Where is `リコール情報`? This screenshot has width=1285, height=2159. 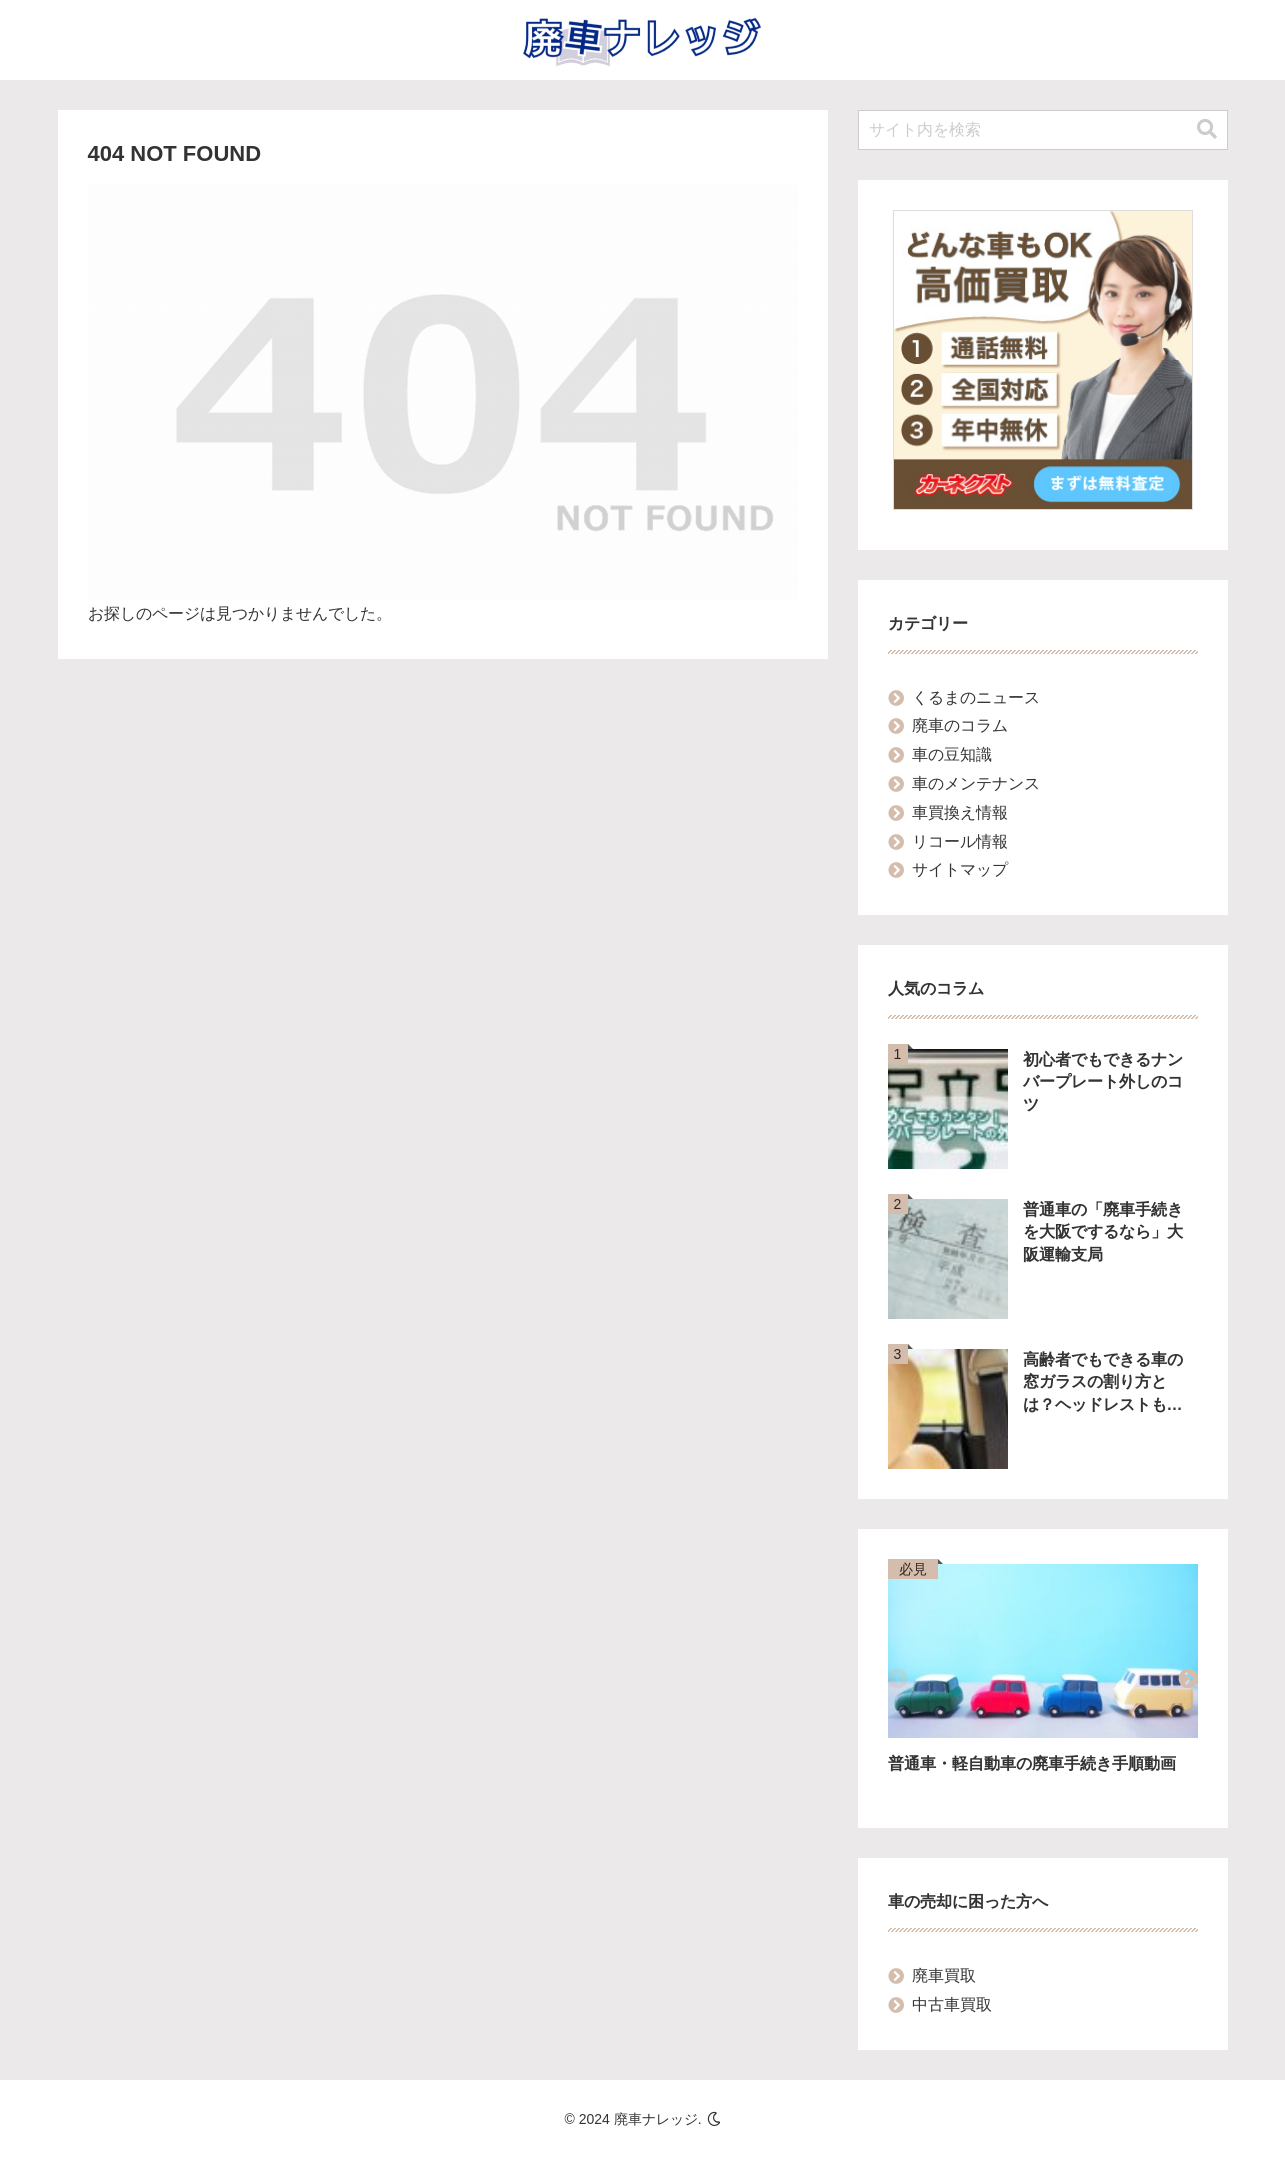
リコール情報 is located at coordinates (960, 841).